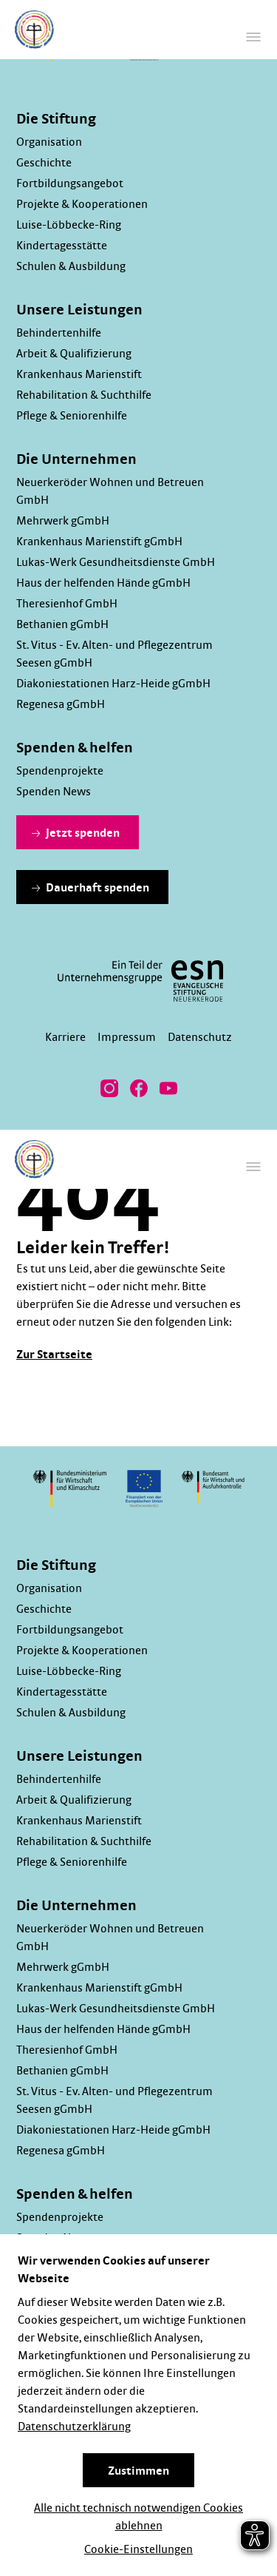 This screenshot has width=277, height=2576. I want to click on Pflege & Seniorenhilfe, so click(71, 416).